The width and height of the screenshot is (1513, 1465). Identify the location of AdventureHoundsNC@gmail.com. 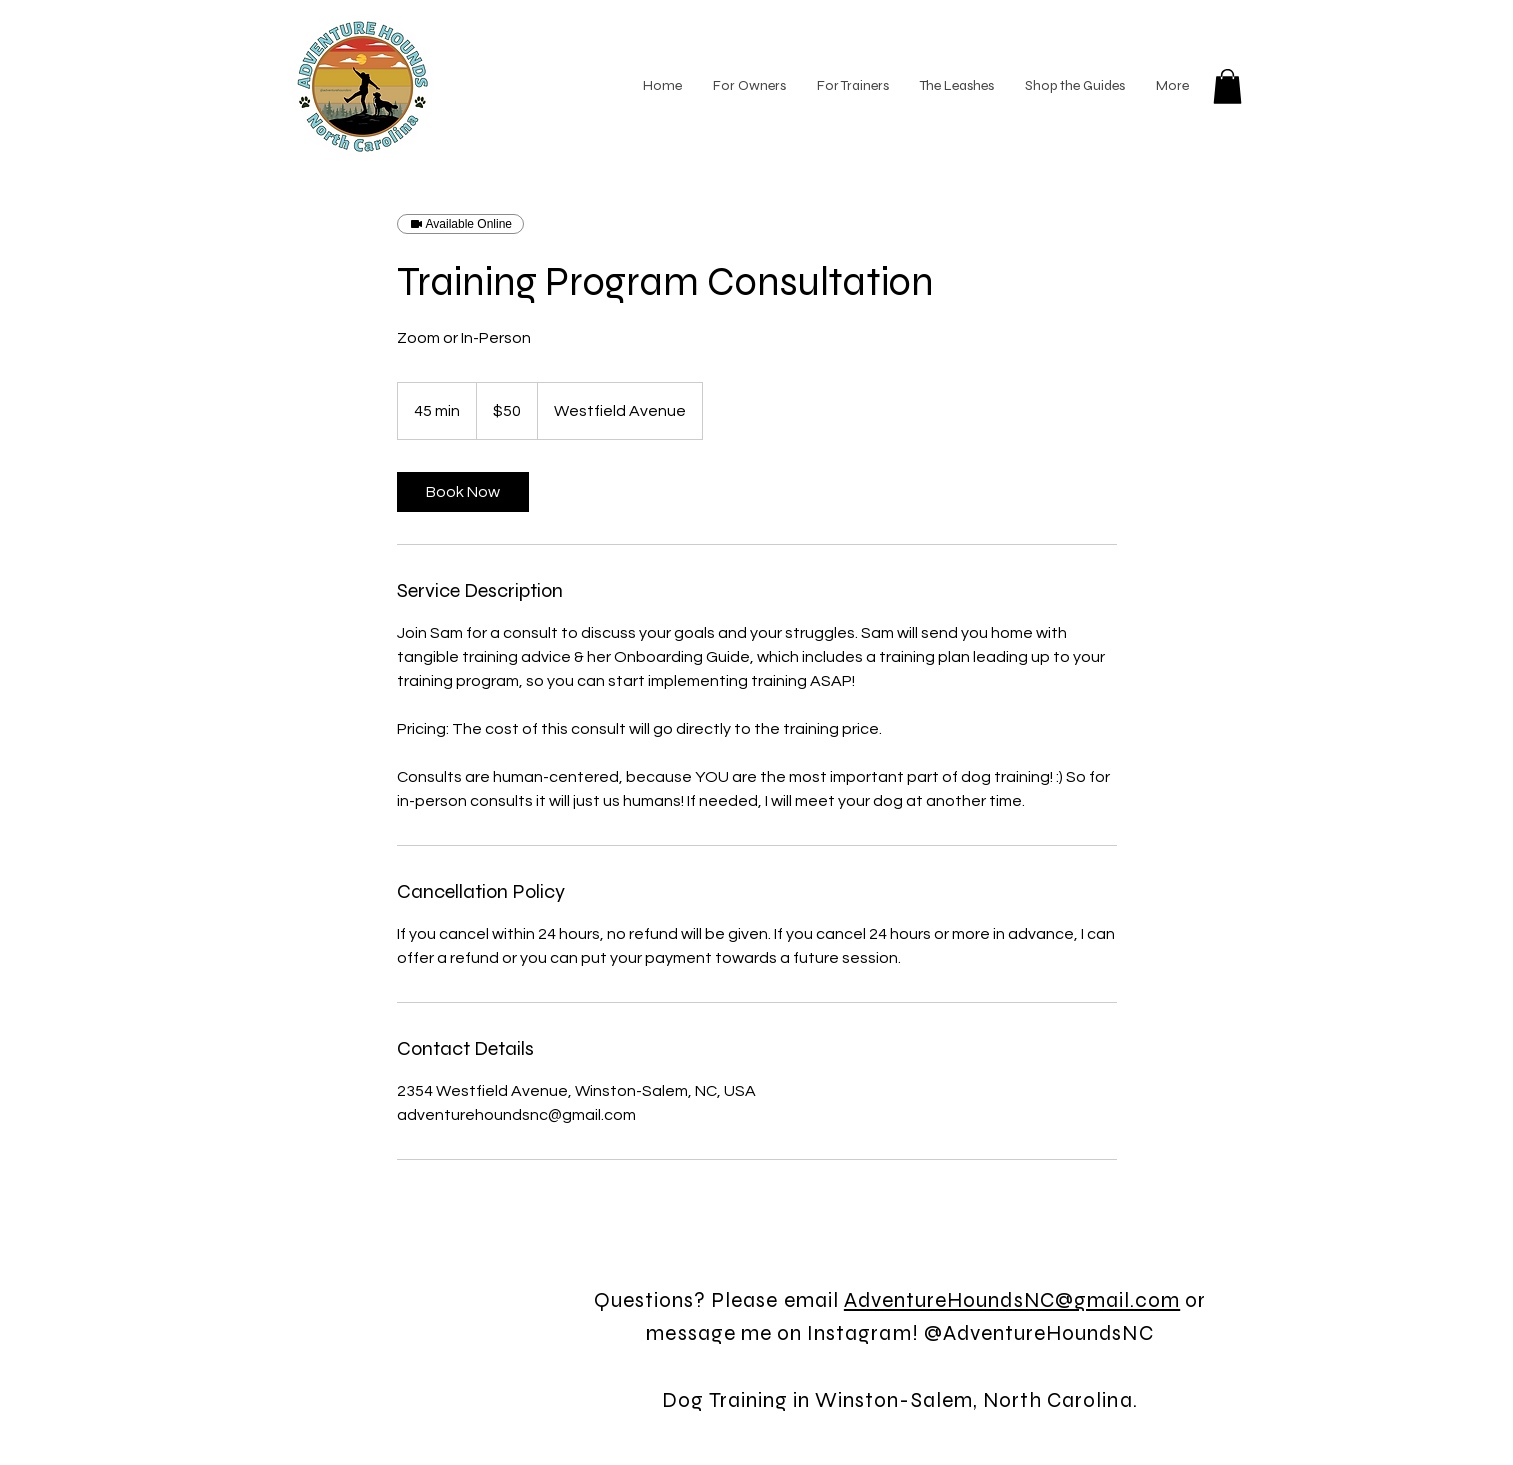
(1012, 1300).